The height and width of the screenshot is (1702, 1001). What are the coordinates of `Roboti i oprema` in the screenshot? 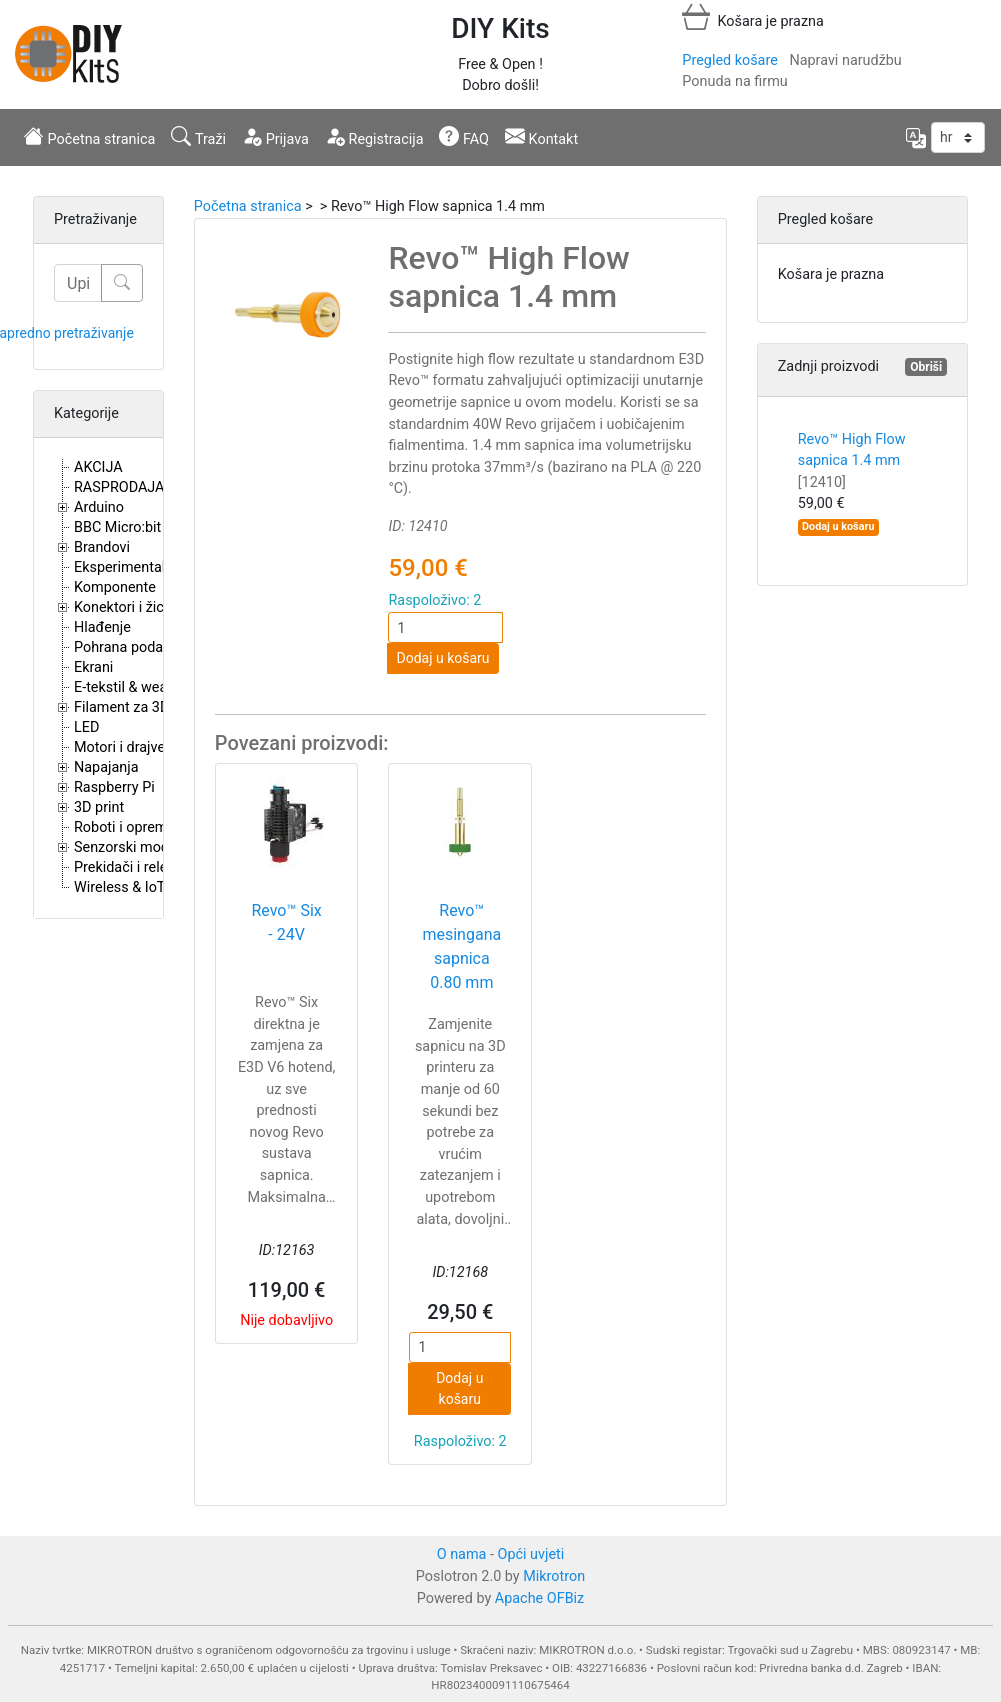 It's located at (124, 827).